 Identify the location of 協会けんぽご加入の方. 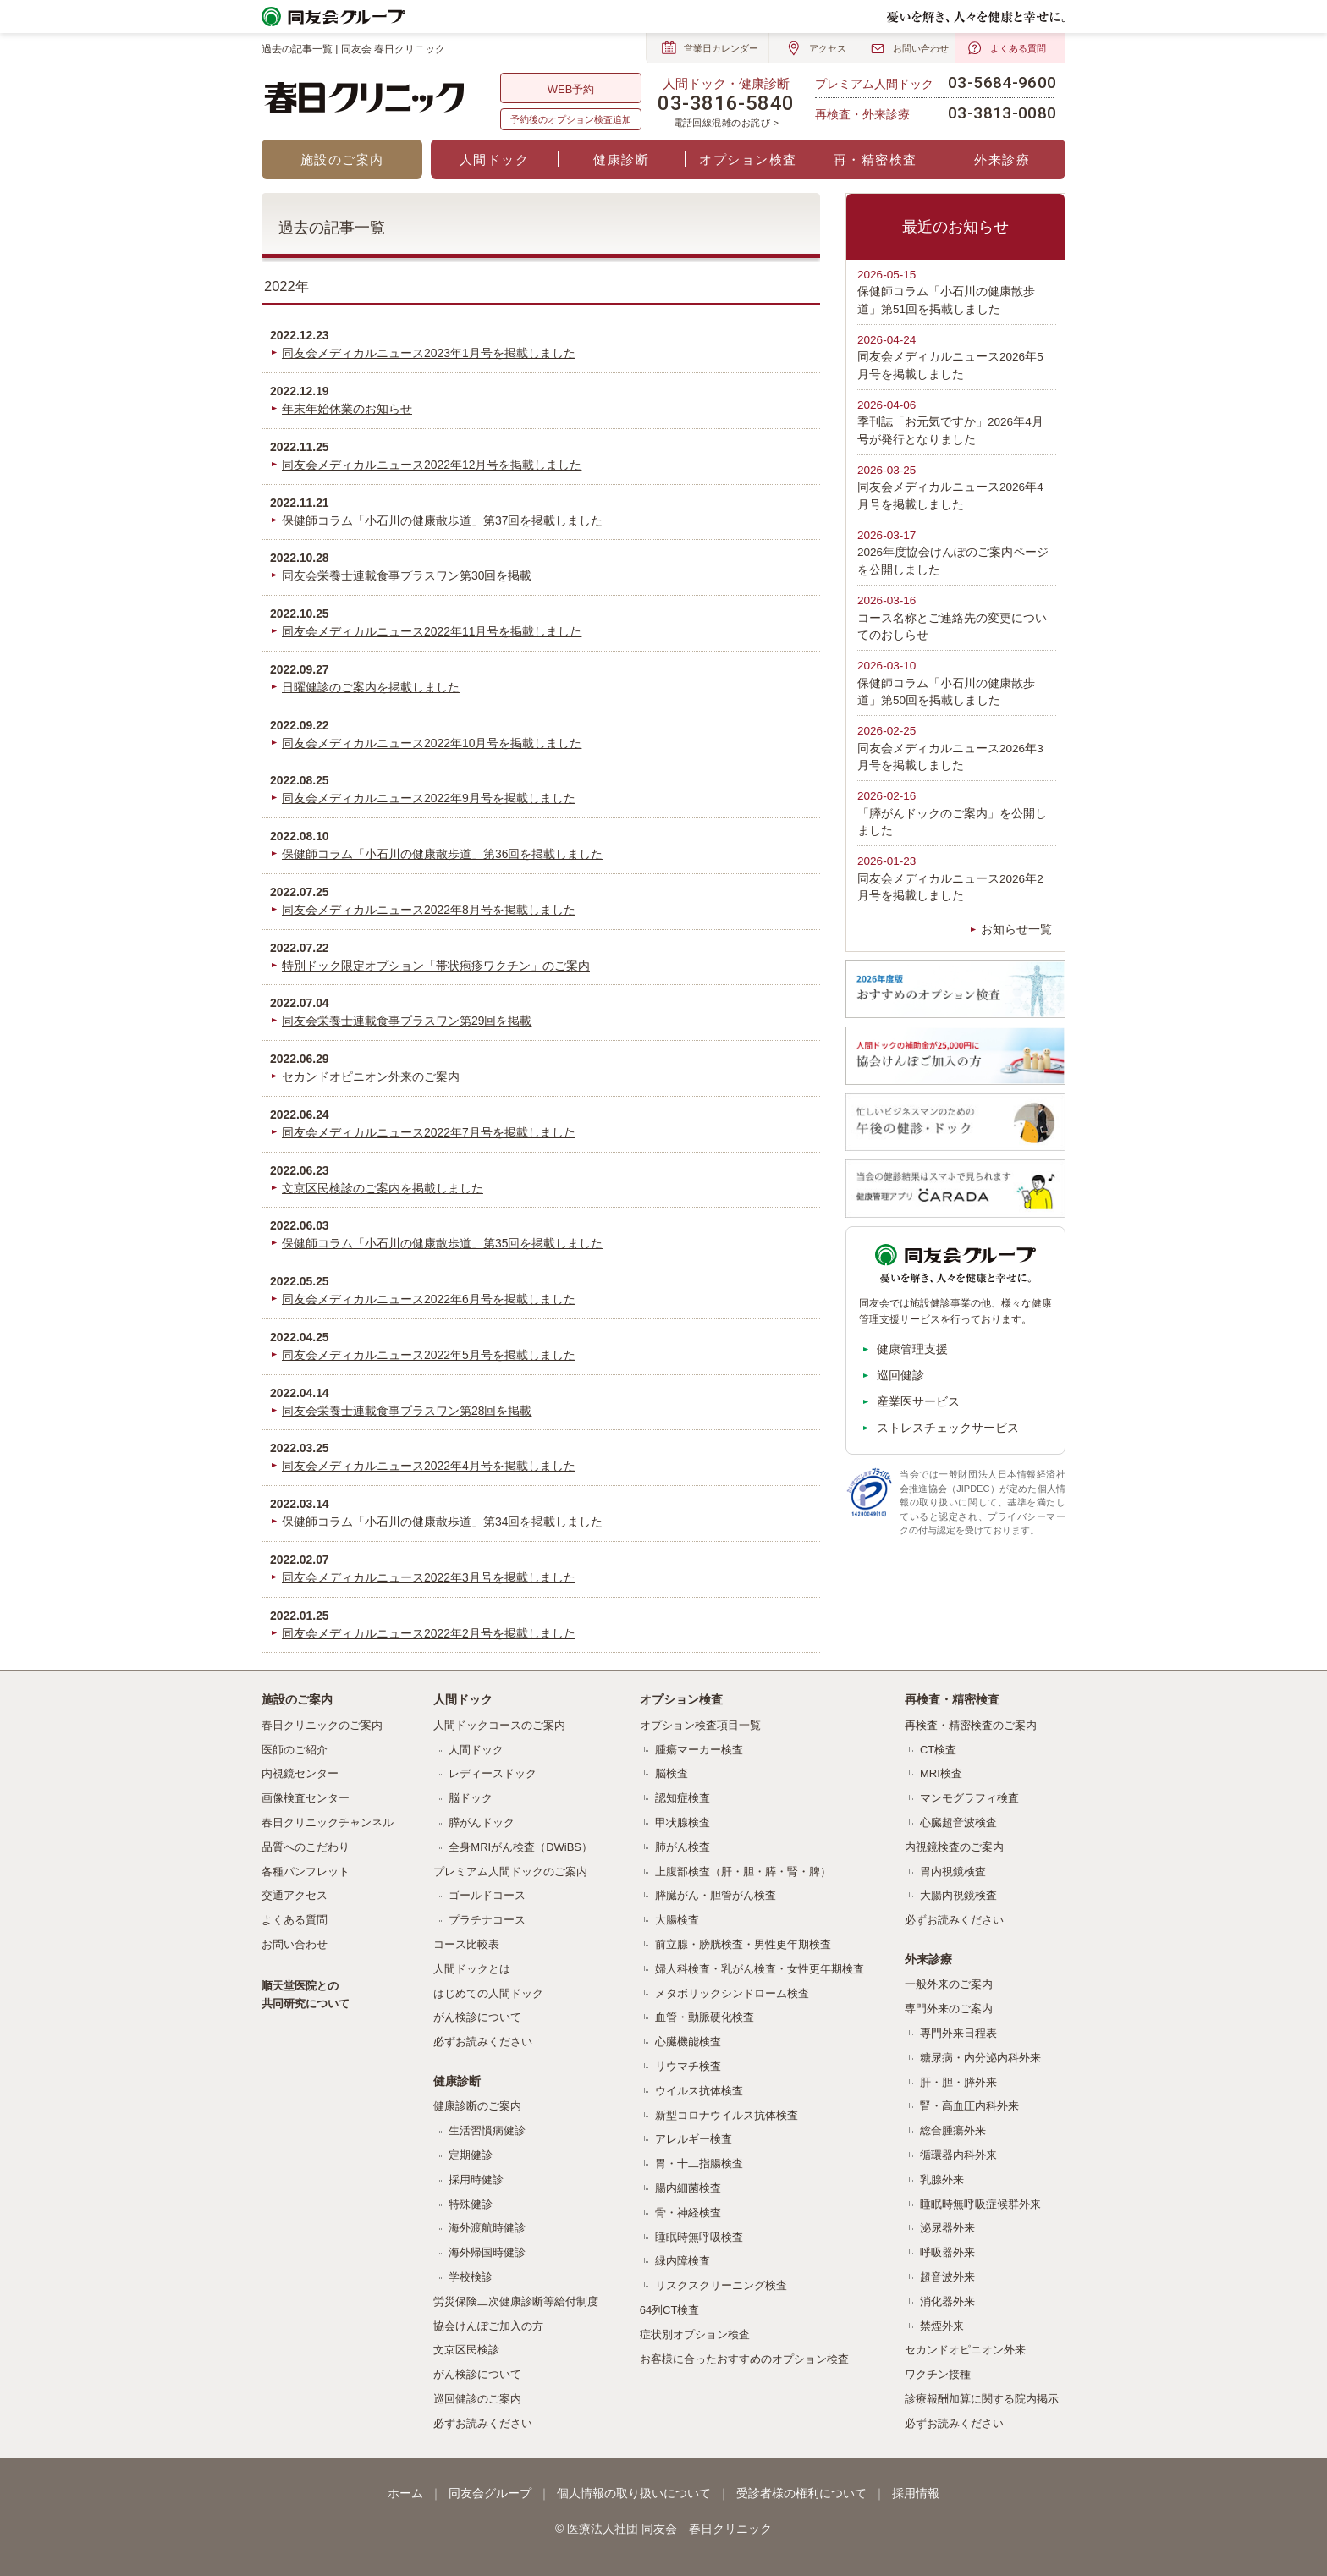
(488, 2326).